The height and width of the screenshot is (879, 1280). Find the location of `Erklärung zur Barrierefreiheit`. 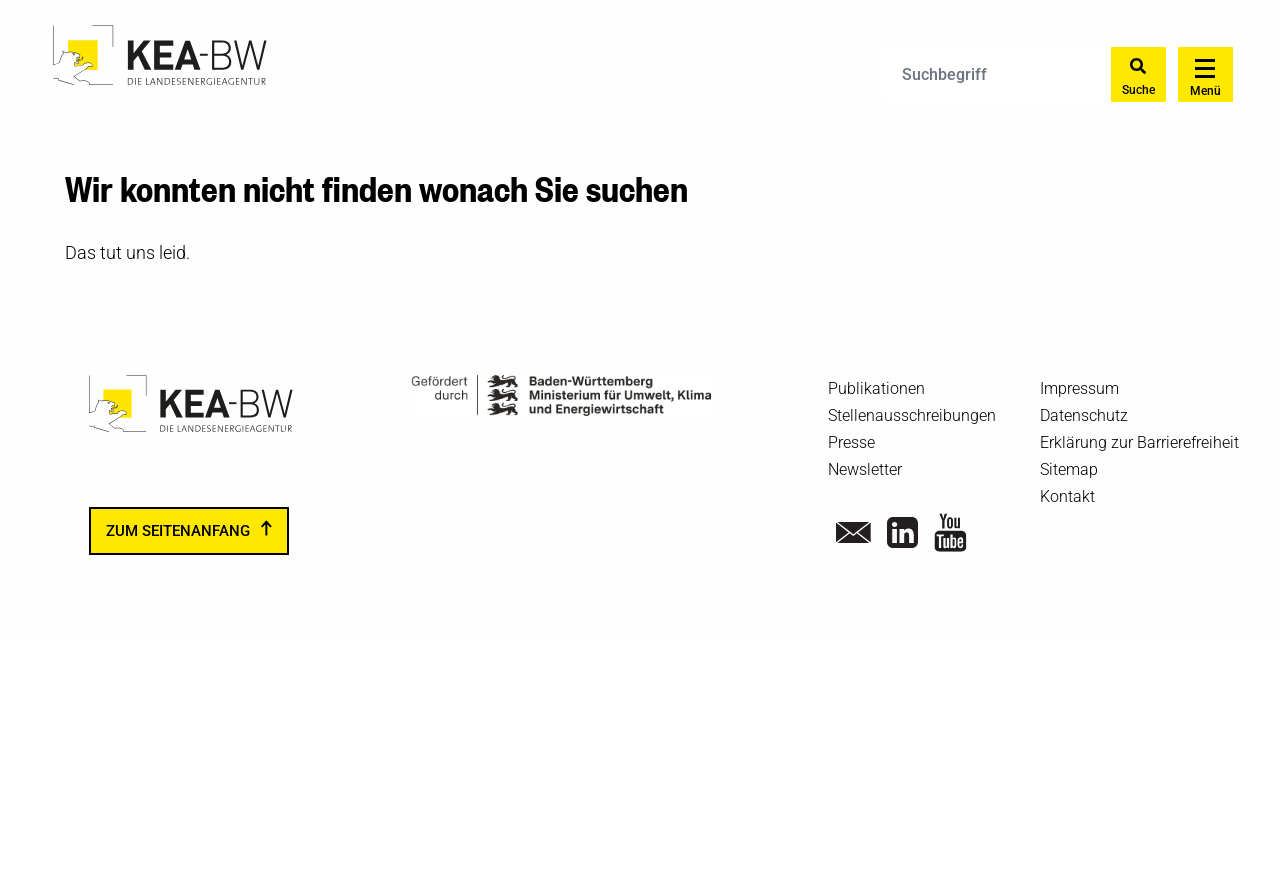

Erklärung zur Barrierefreiheit is located at coordinates (1139, 442).